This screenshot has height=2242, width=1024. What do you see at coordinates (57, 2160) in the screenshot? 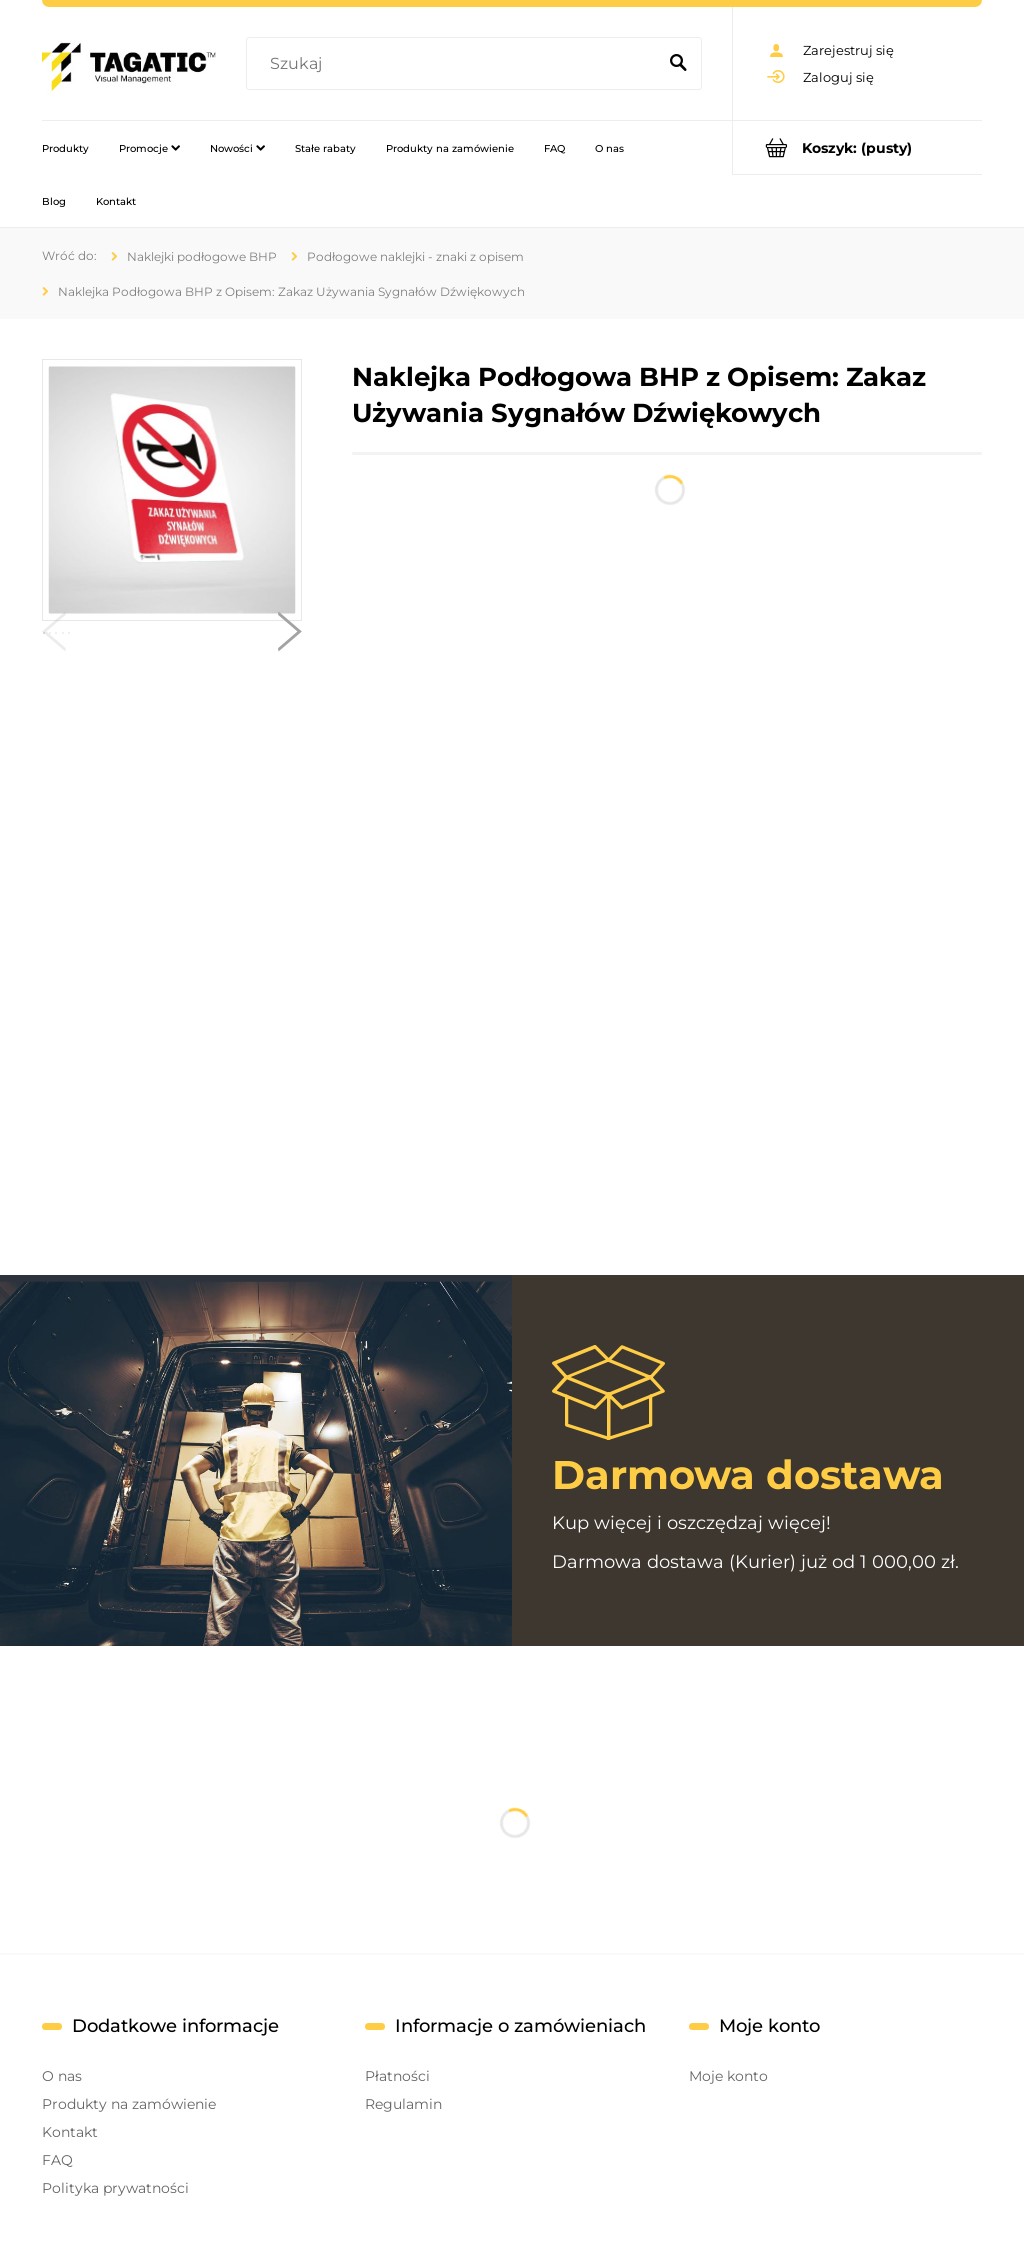
I see `FAQ` at bounding box center [57, 2160].